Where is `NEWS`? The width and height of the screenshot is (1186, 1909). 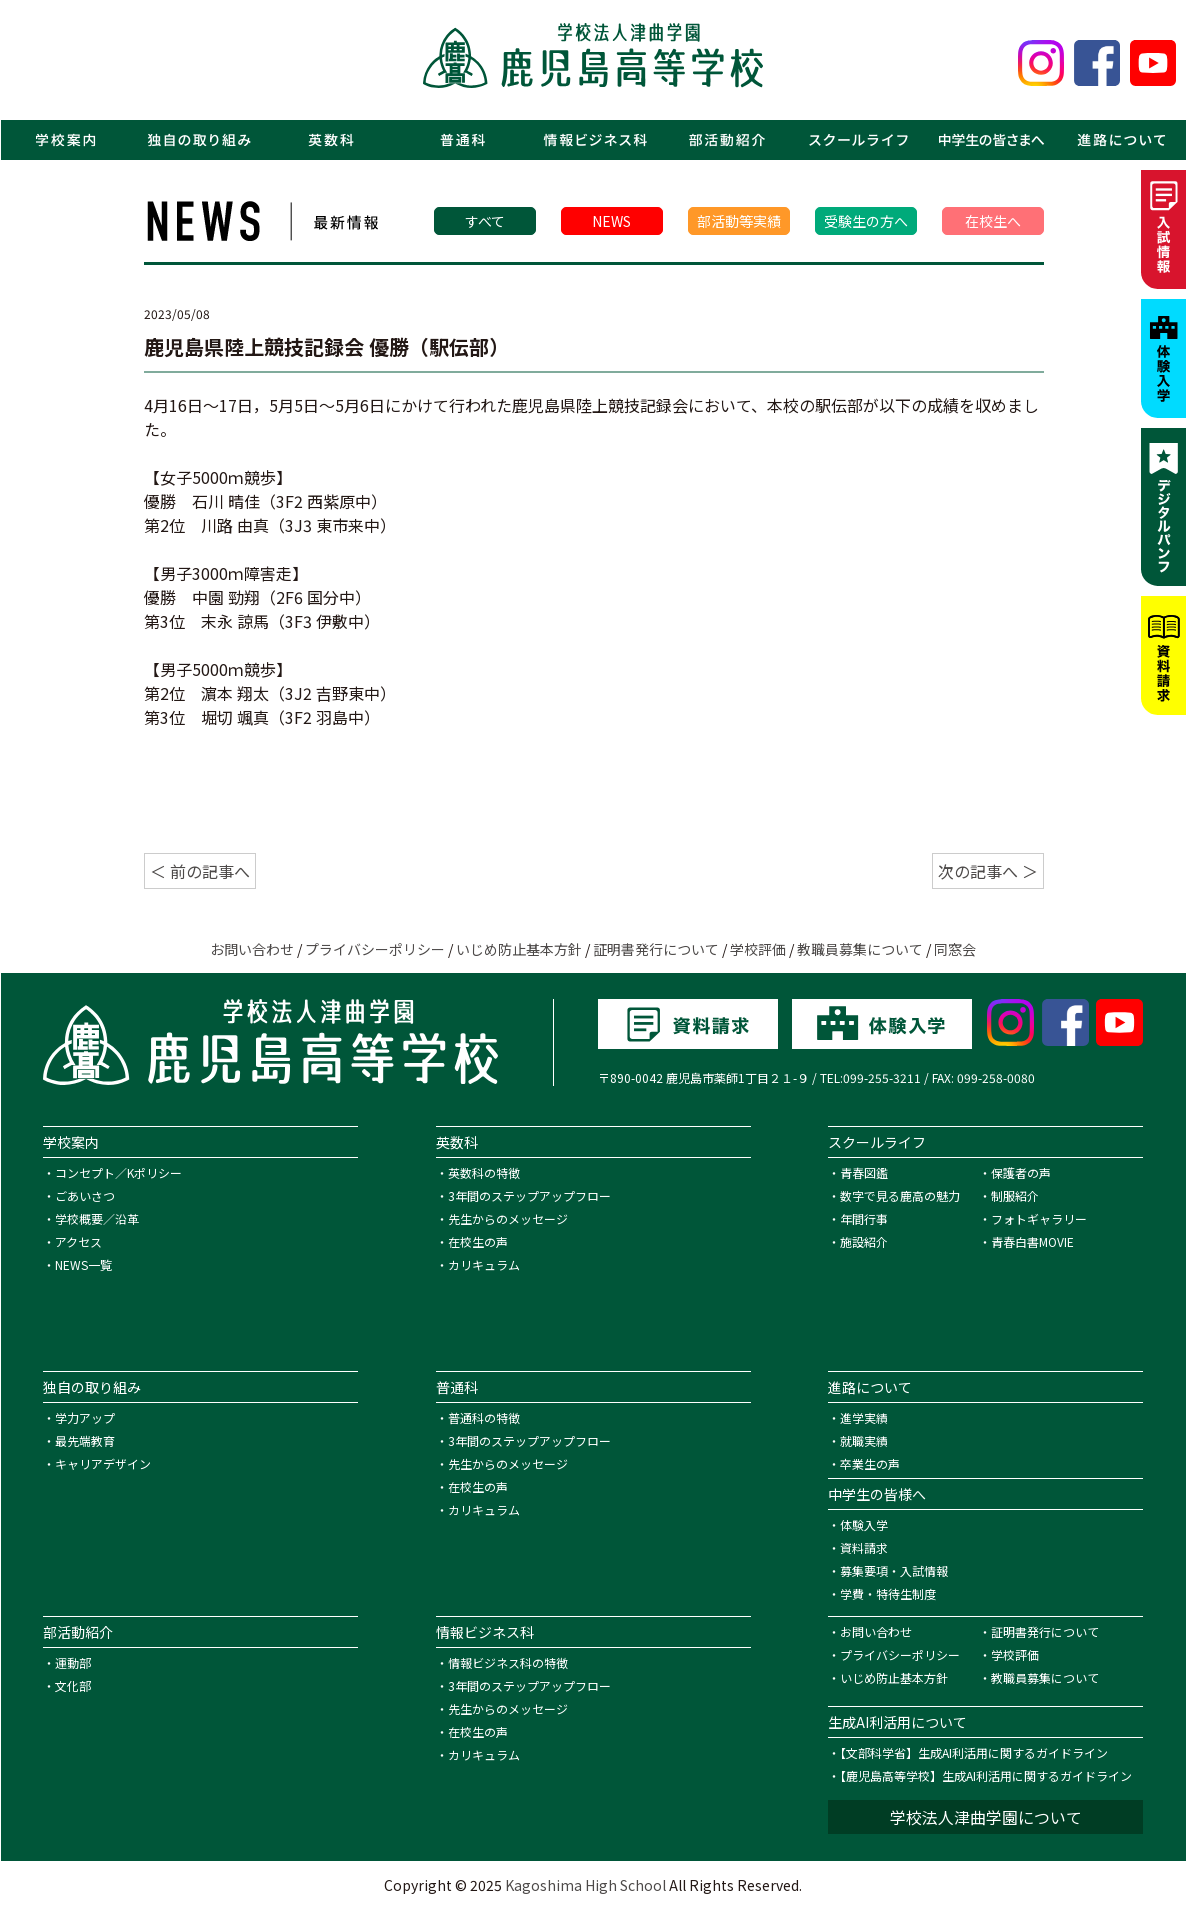
NEWS is located at coordinates (611, 221).